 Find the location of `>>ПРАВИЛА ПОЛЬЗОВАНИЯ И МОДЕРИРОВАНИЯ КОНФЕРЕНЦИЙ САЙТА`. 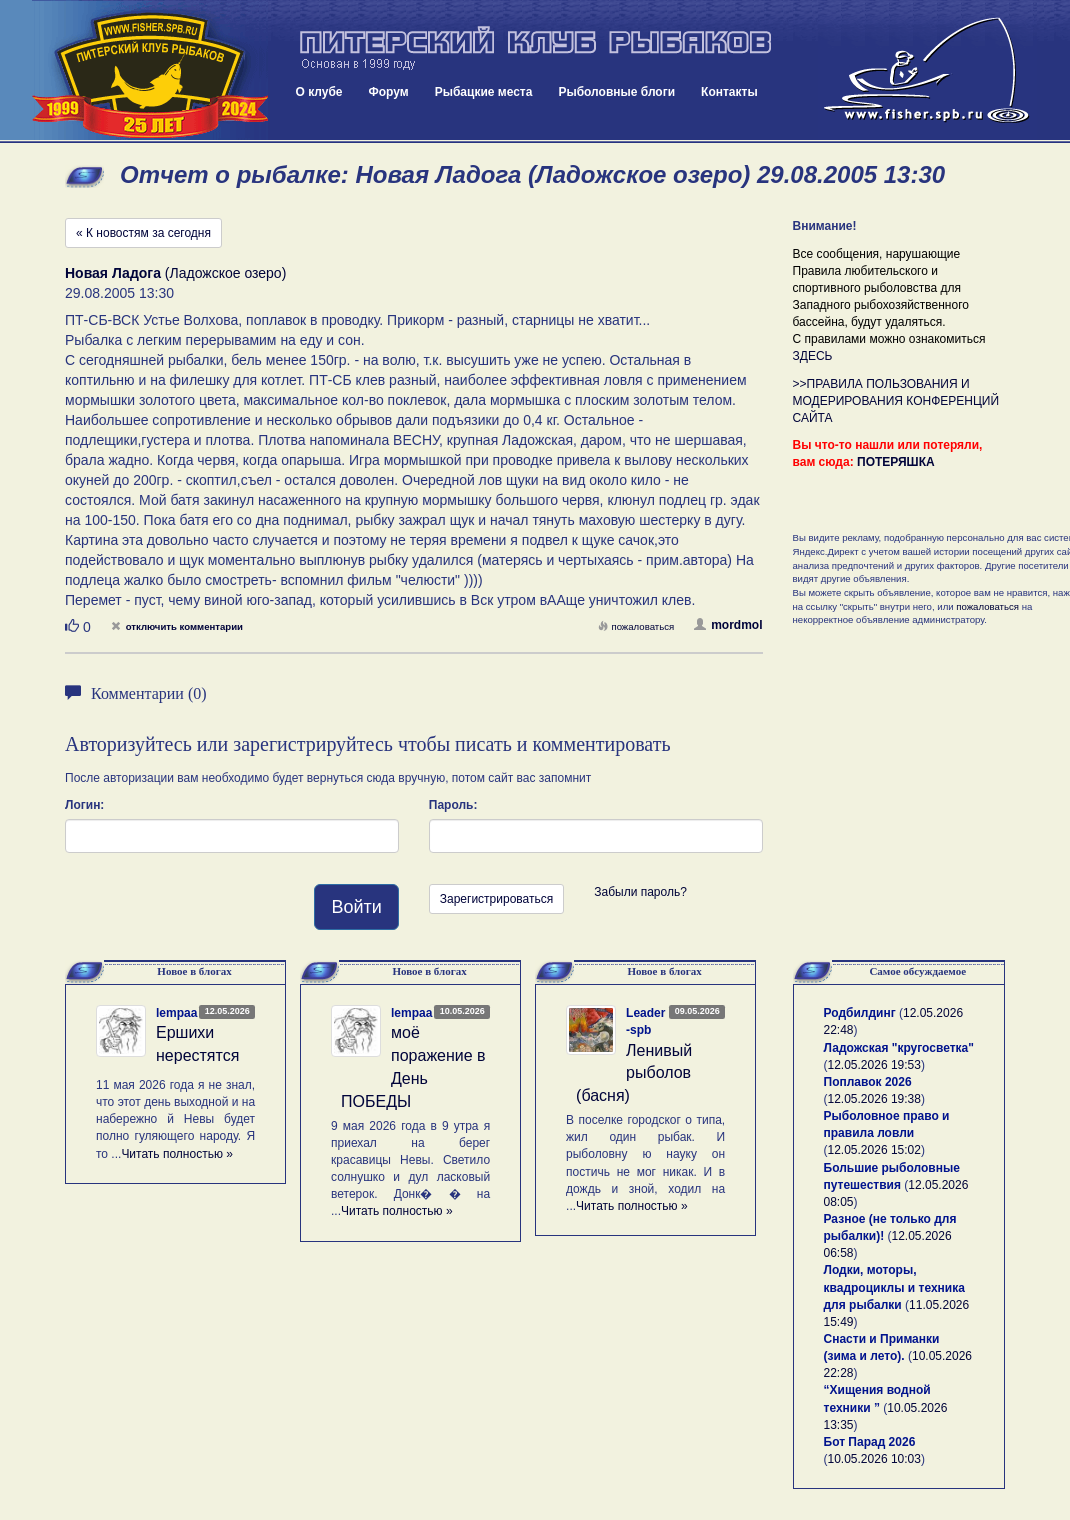

>>ПРАВИЛА ПОЛЬЗОВАНИЯ И МОДЕРИРОВАНИЯ КОНФЕРЕНЦИЙ САЙТА is located at coordinates (896, 401).